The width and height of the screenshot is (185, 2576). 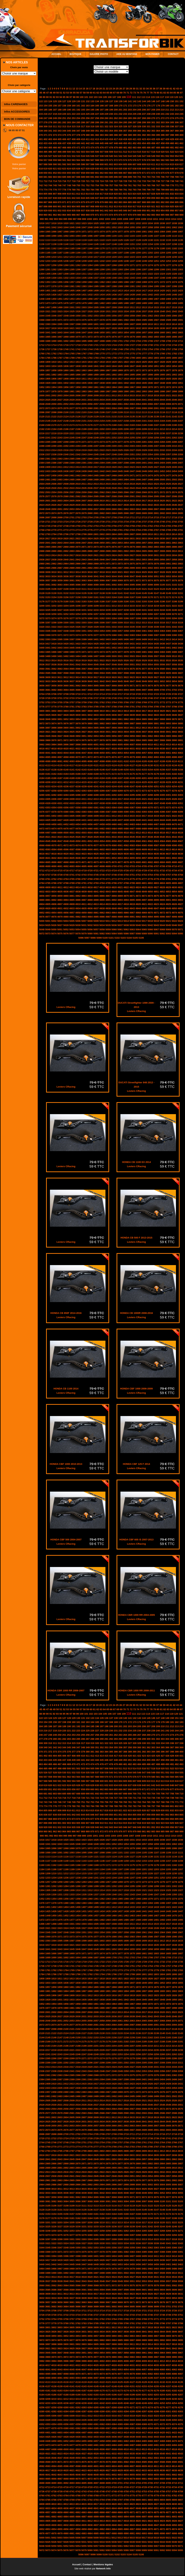 I want to click on 2982, so click(x=174, y=563).